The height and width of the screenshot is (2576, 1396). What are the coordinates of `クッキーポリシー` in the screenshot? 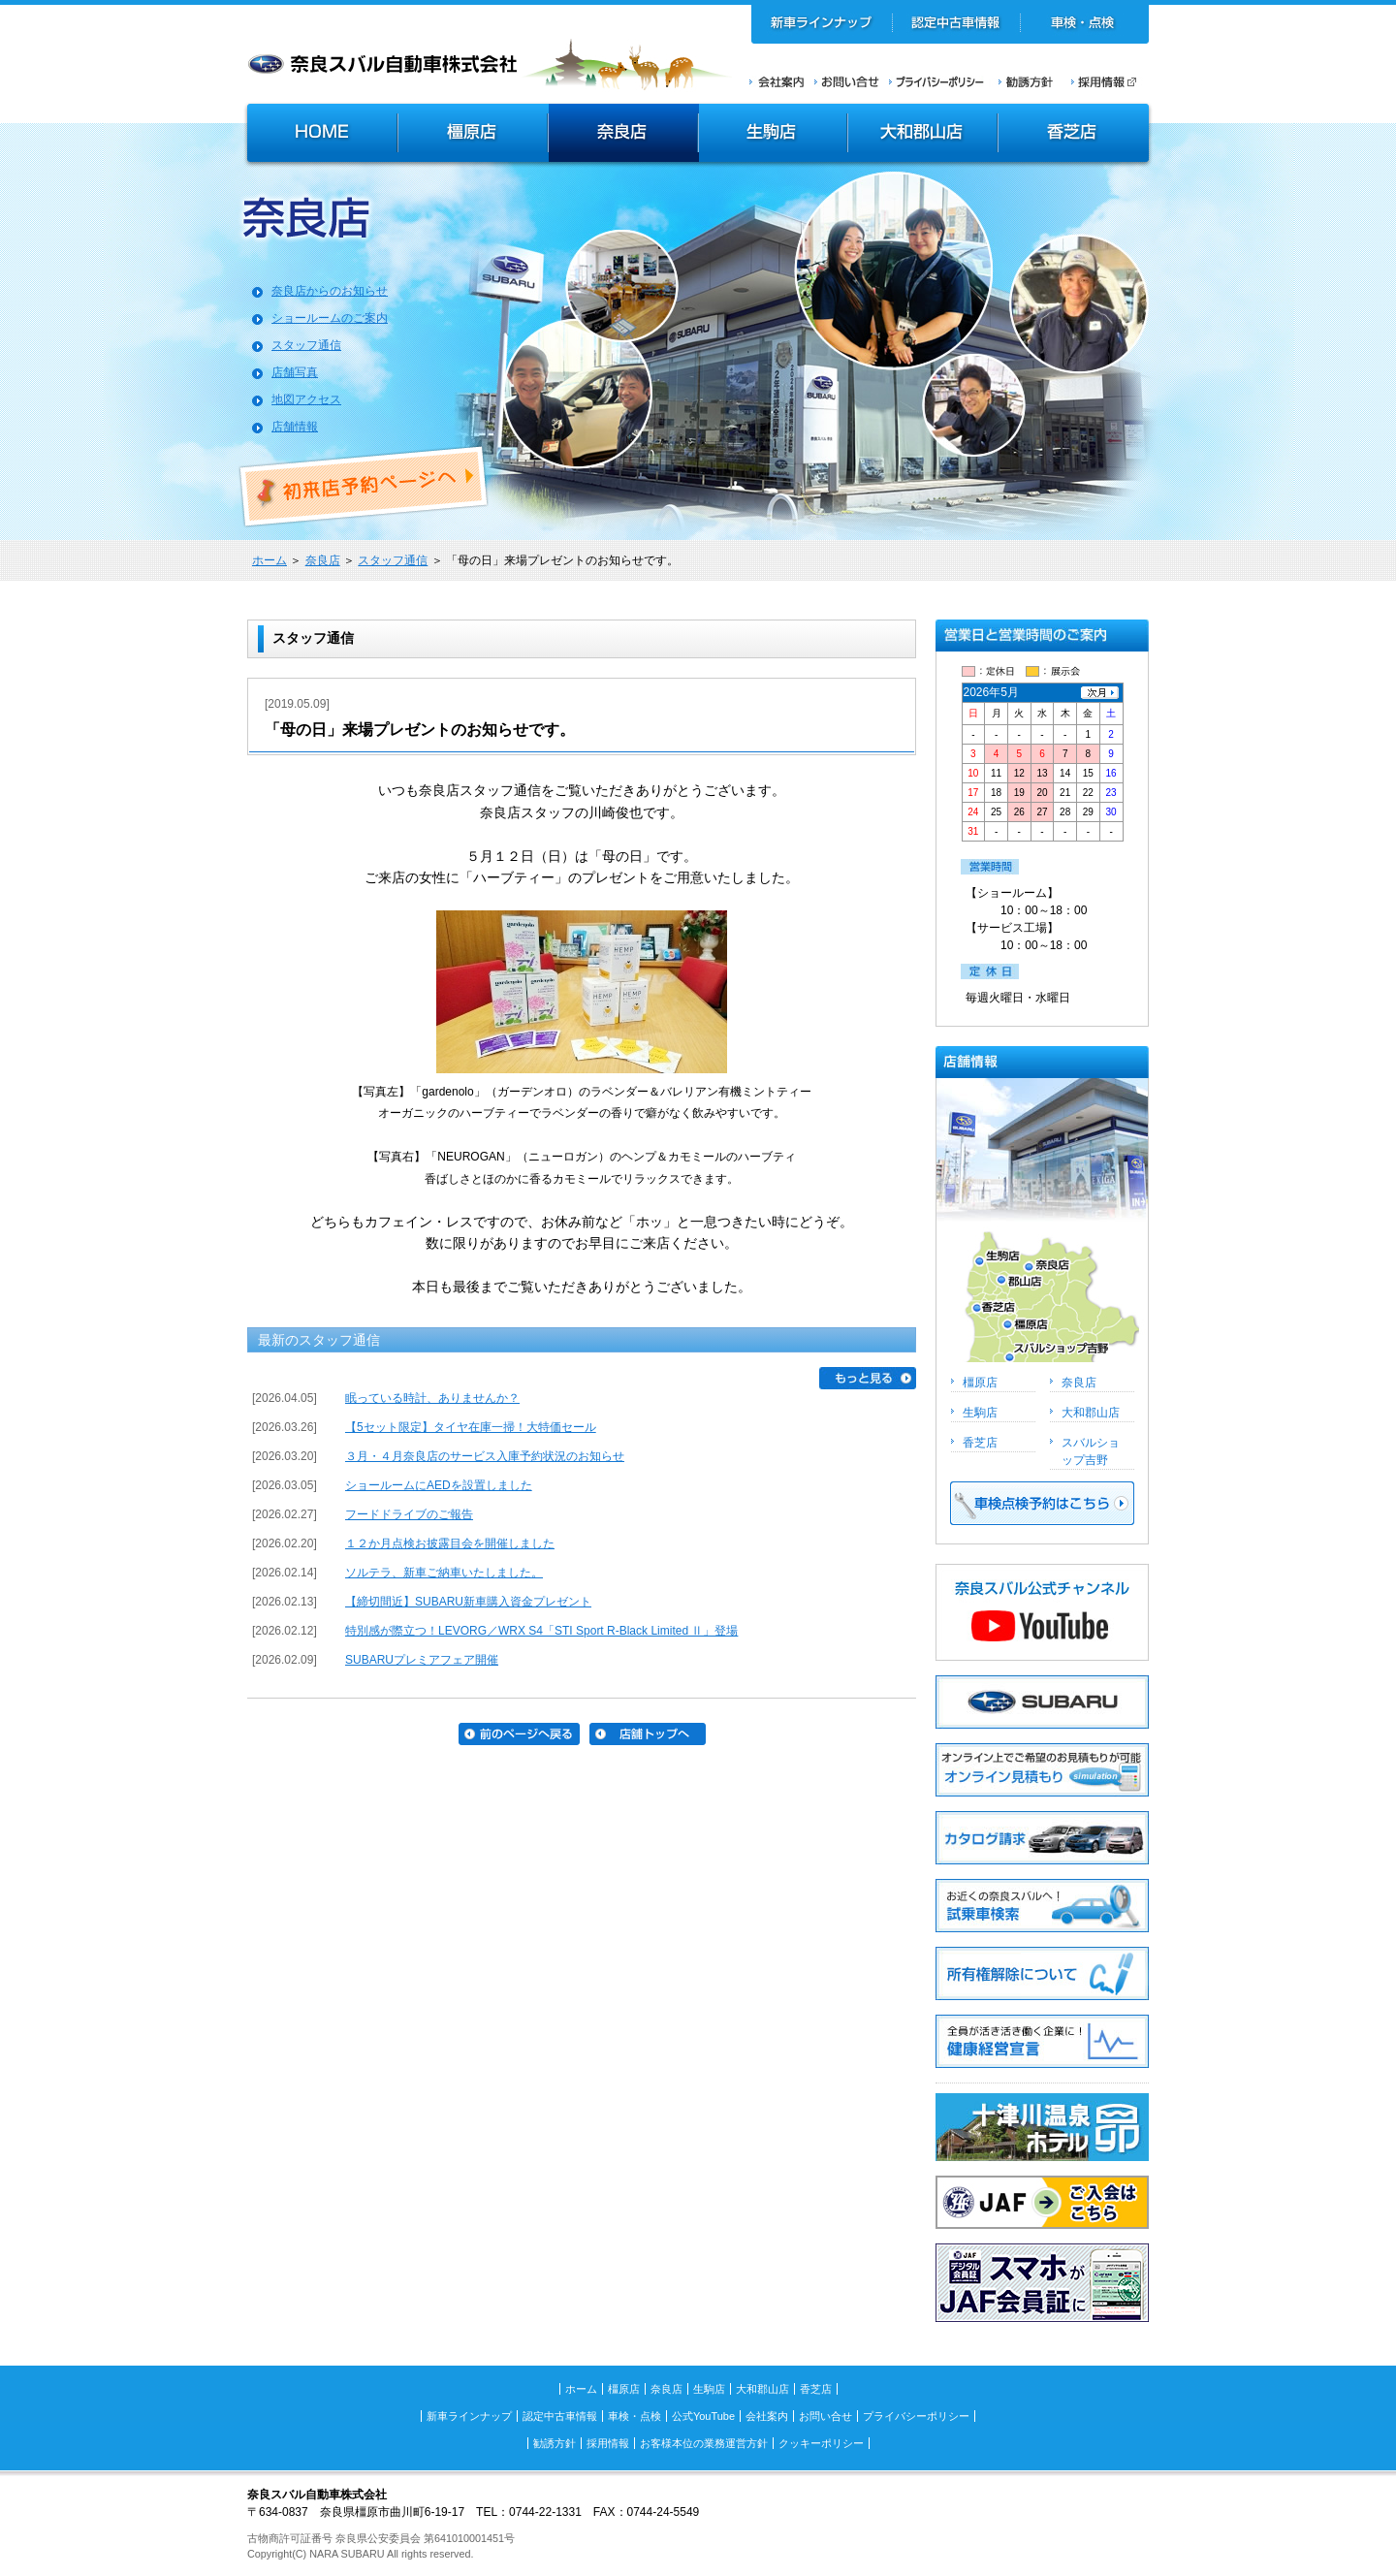 It's located at (821, 2443).